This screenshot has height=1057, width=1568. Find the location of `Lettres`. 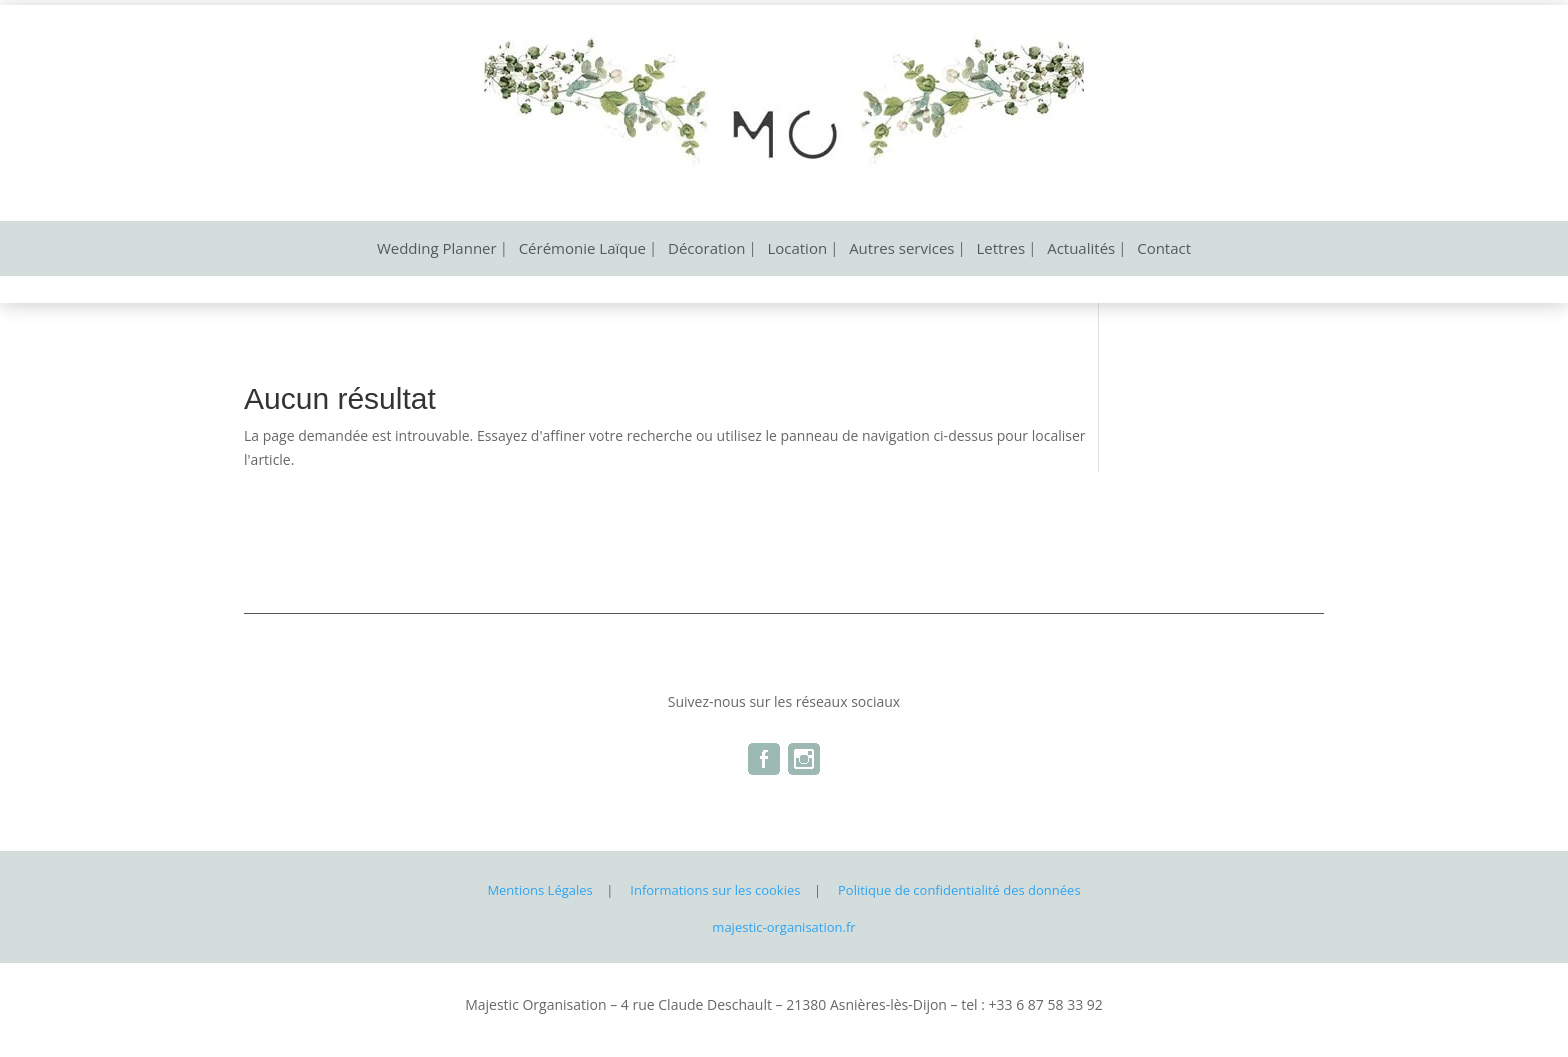

Lettres is located at coordinates (1001, 249).